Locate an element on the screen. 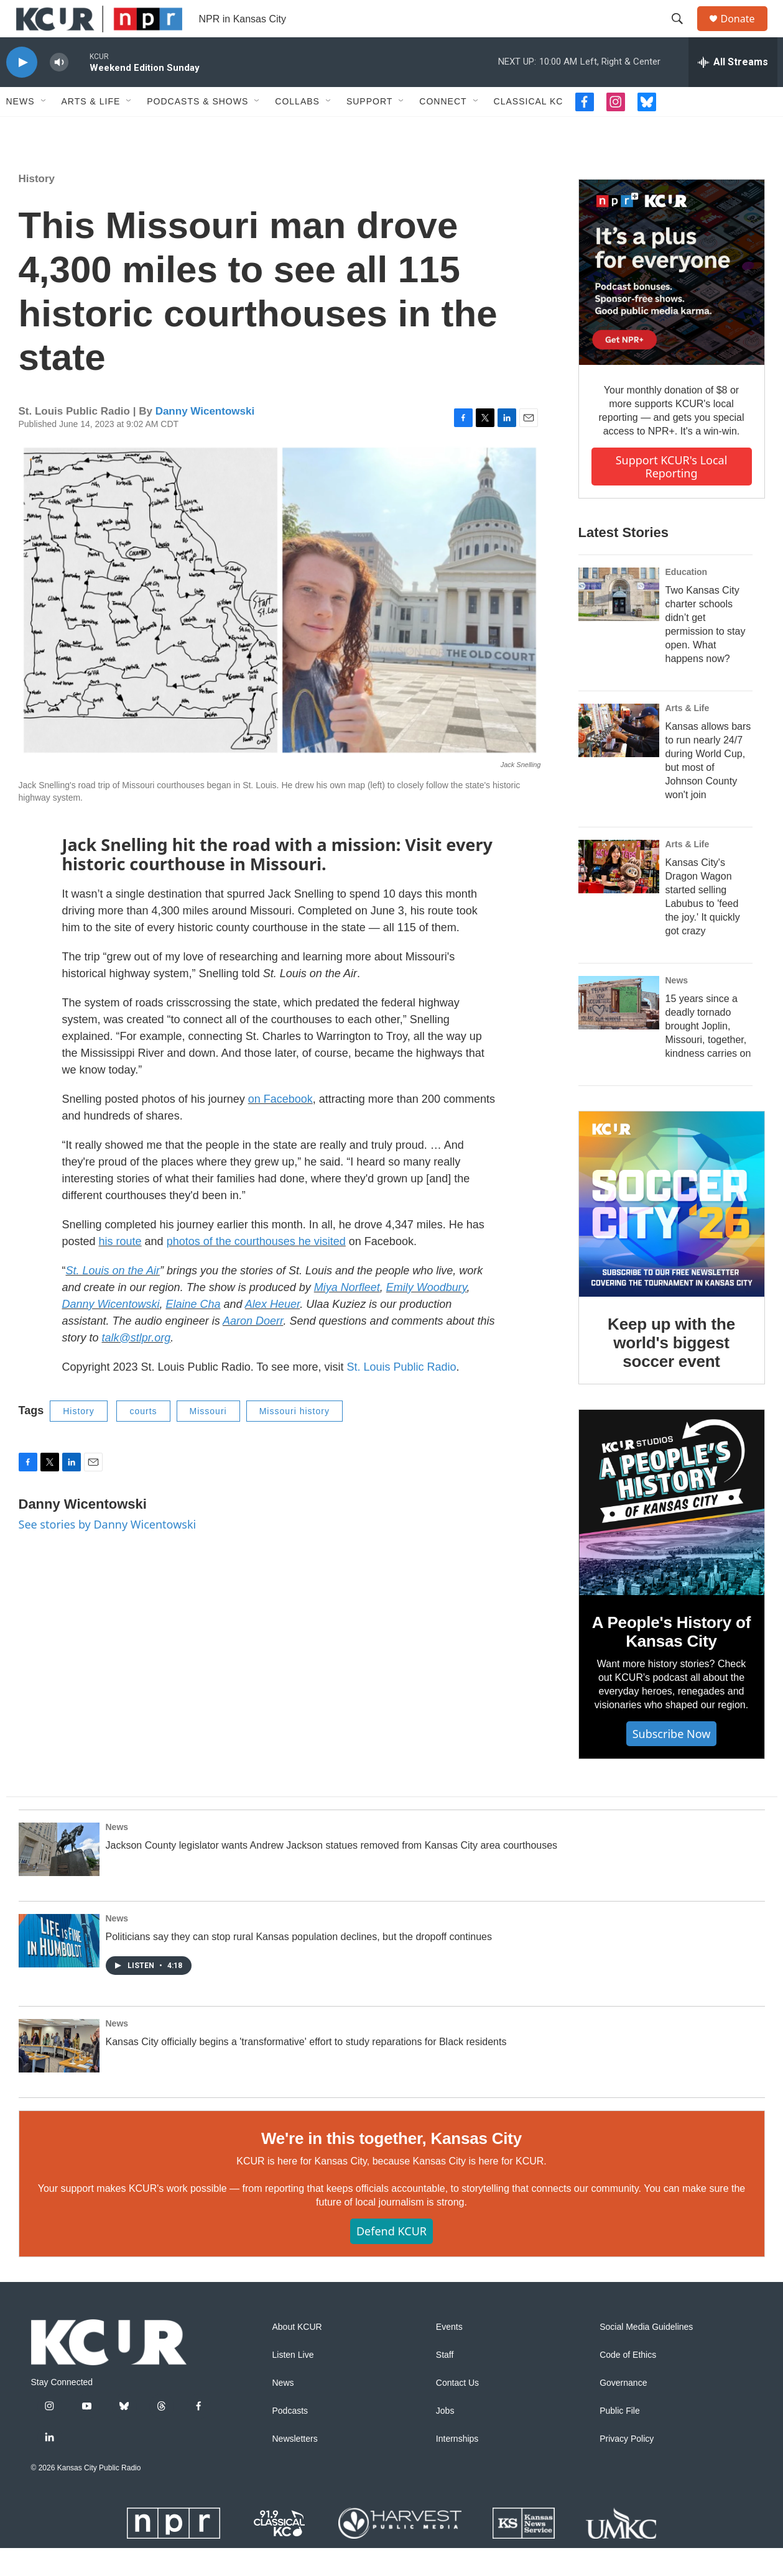  We're in this together, Kansas City is located at coordinates (391, 2166).